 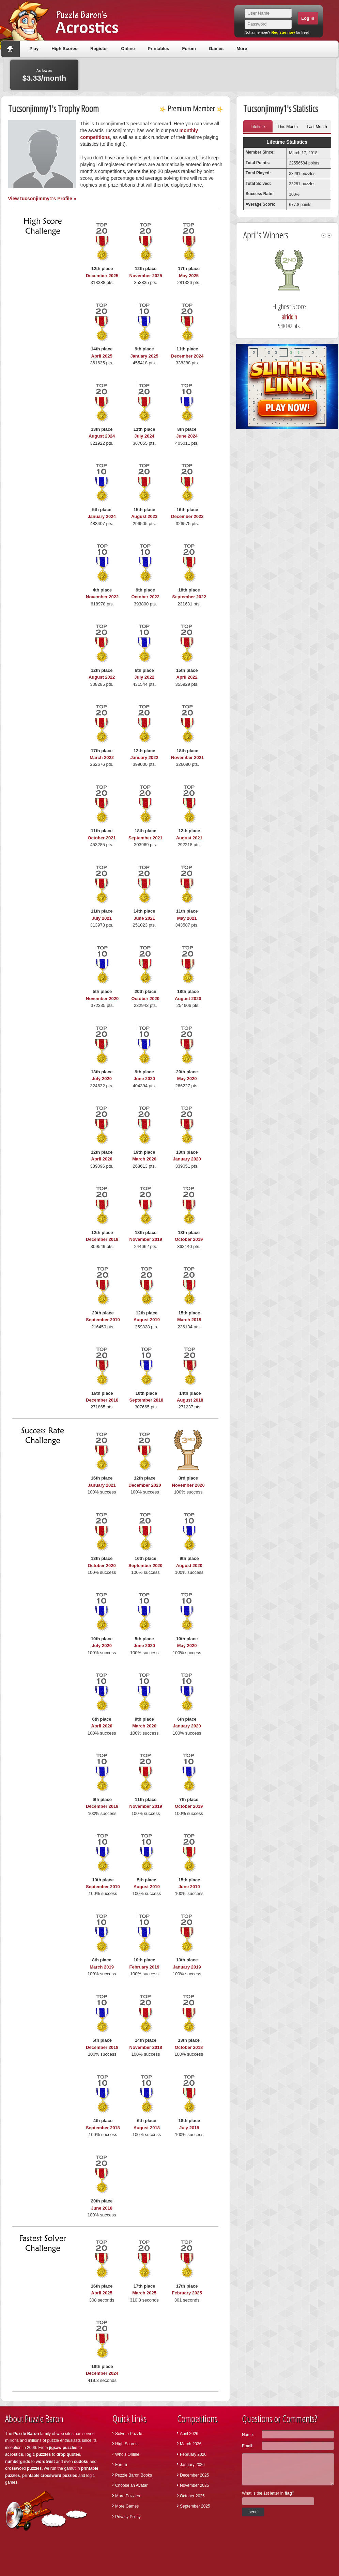 What do you see at coordinates (128, 2433) in the screenshot?
I see `Solve a Puzzle` at bounding box center [128, 2433].